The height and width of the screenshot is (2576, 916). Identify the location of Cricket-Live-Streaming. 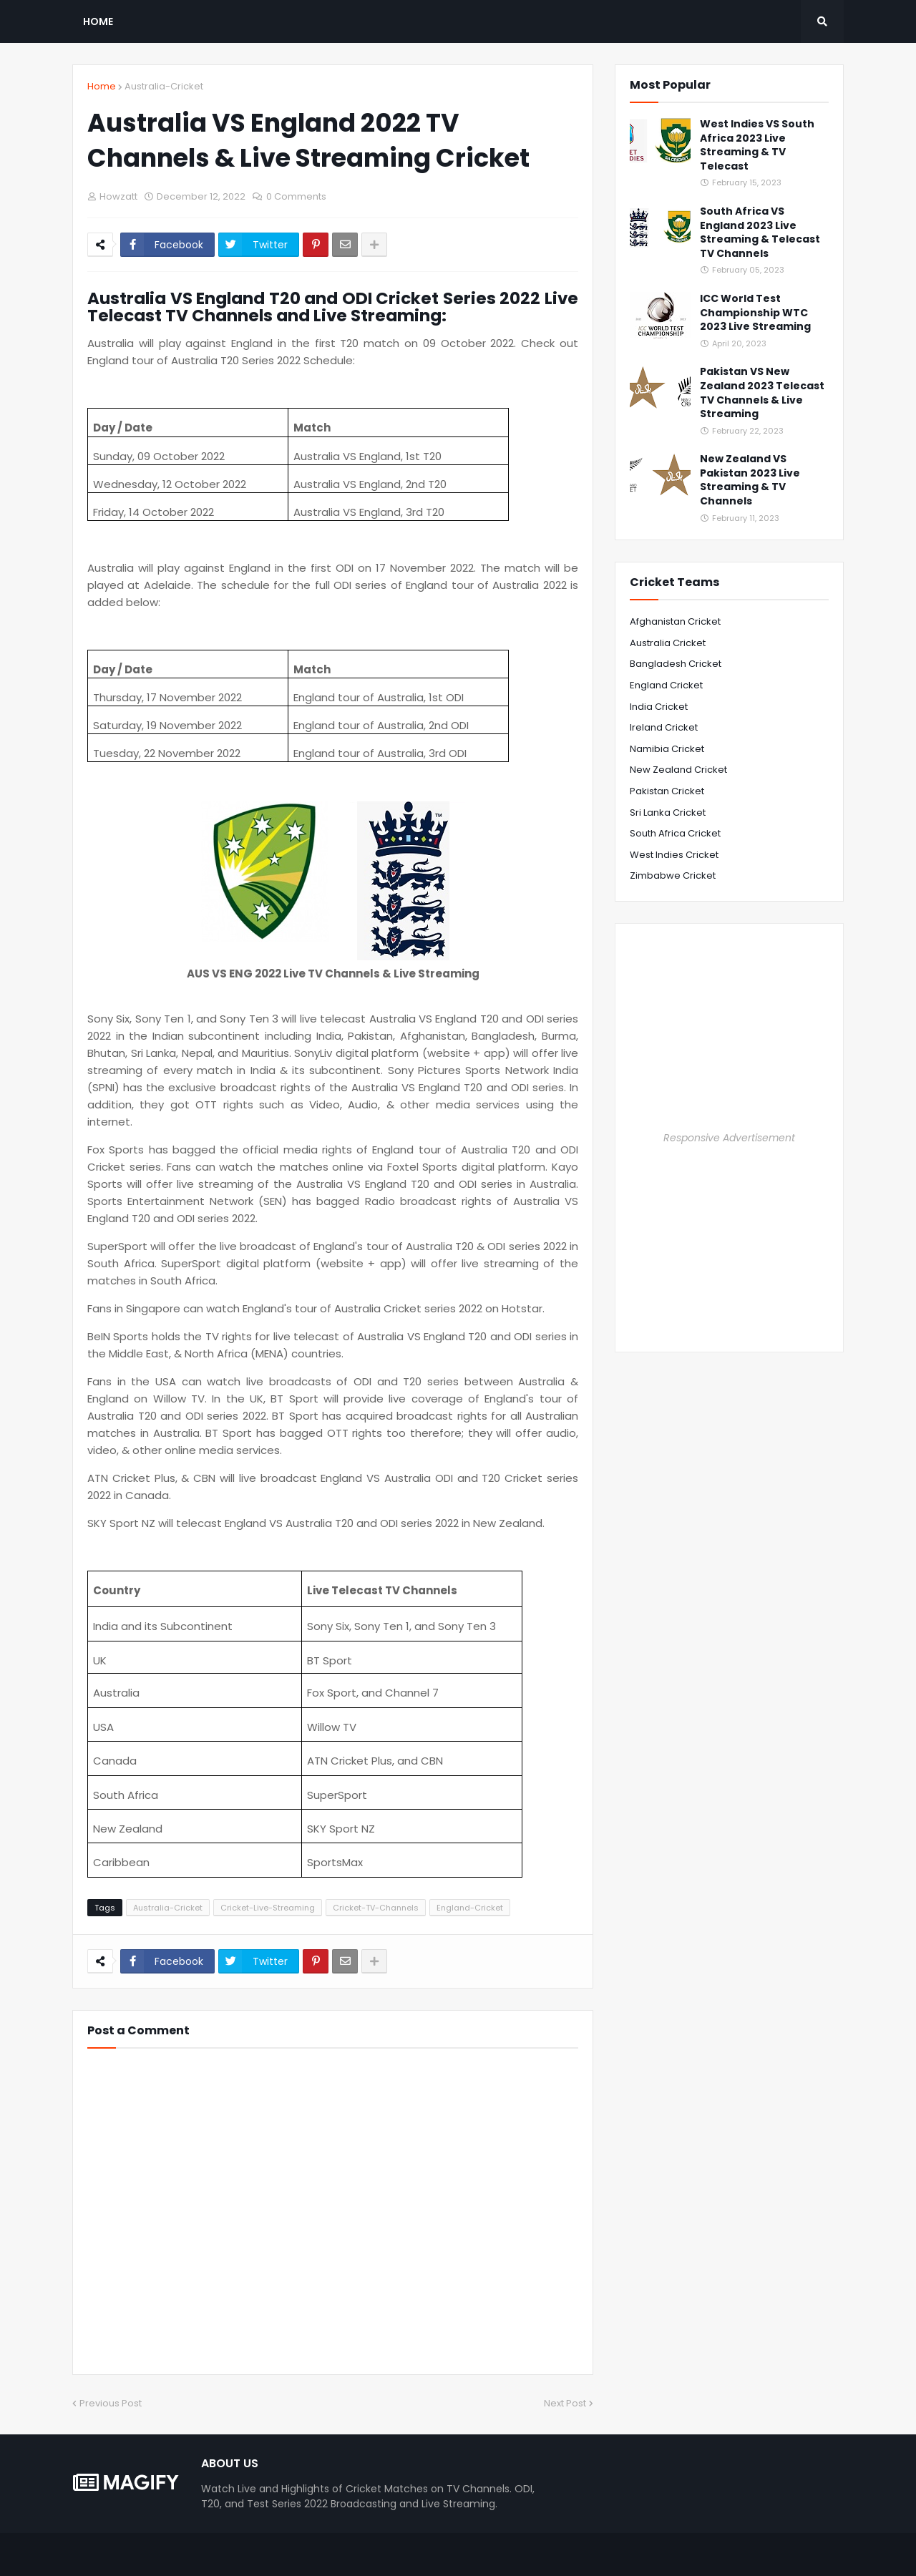
(267, 1907).